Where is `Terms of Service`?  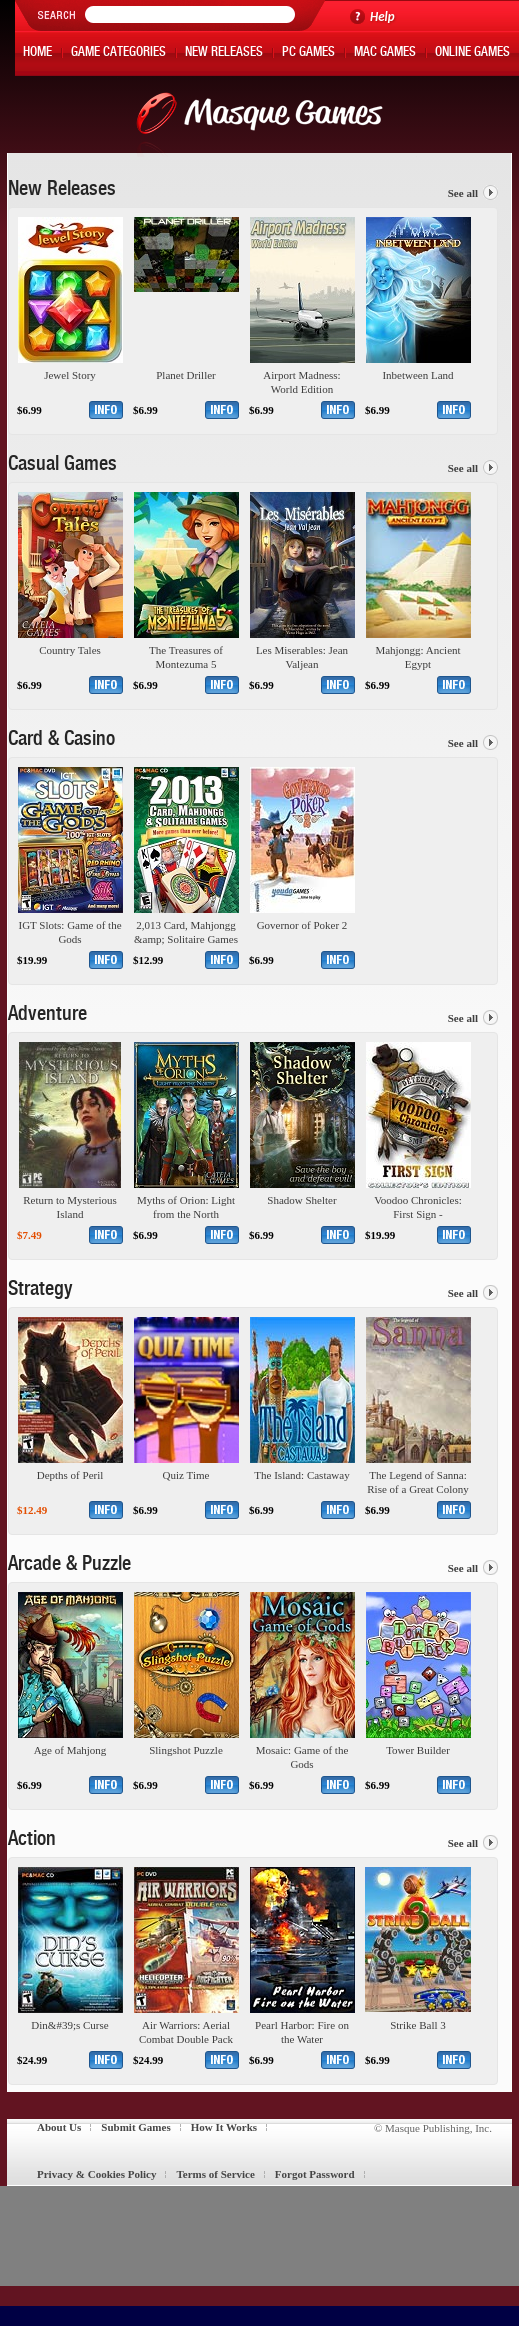 Terms of Service is located at coordinates (215, 2174).